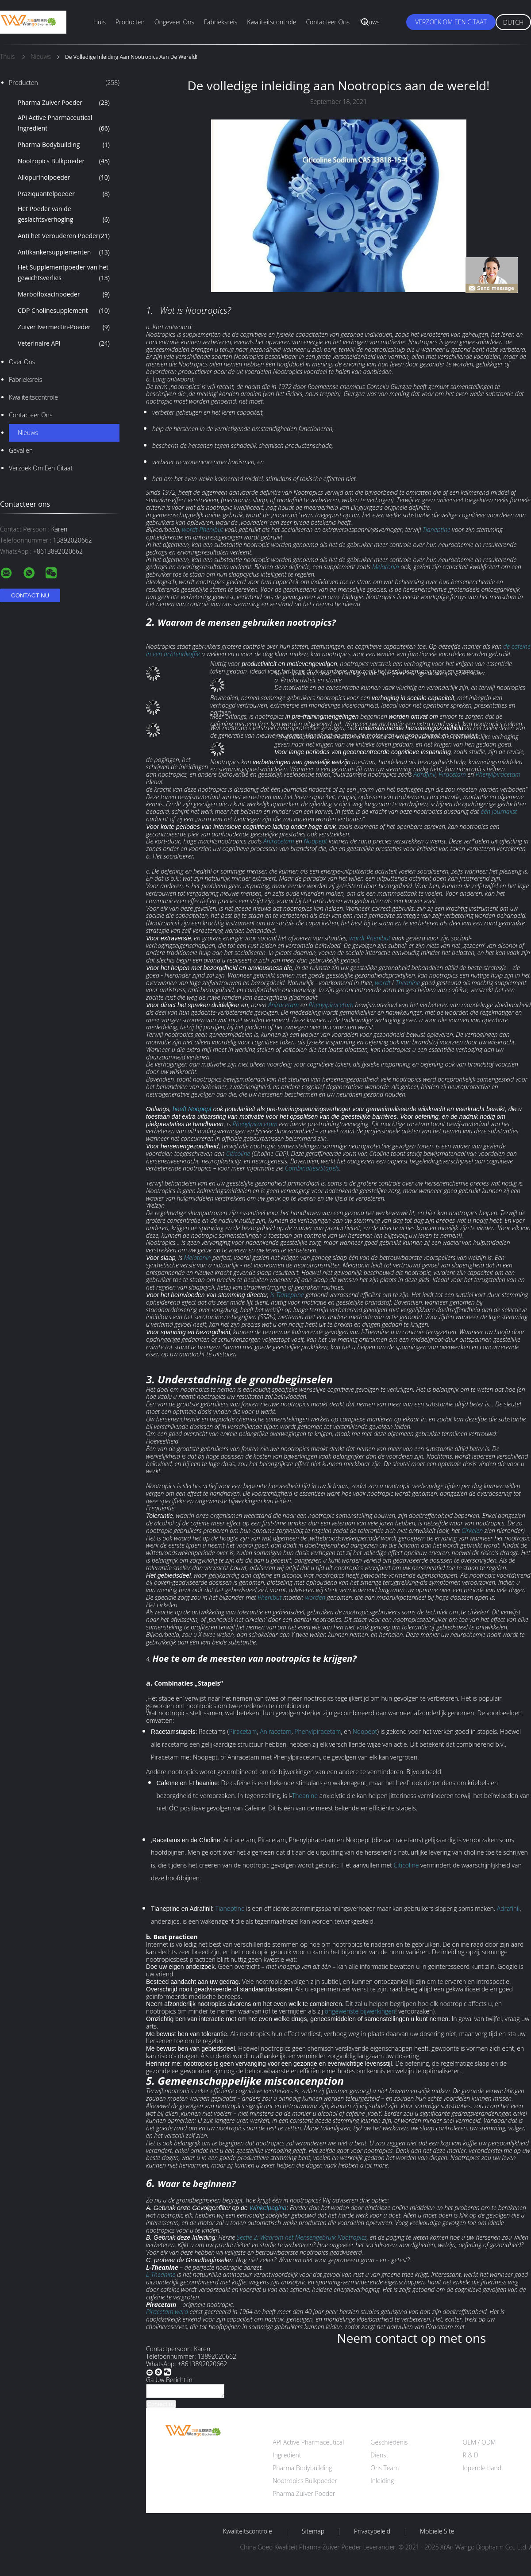  Describe the element at coordinates (64, 252) in the screenshot. I see `Antikankersupplementen` at that location.